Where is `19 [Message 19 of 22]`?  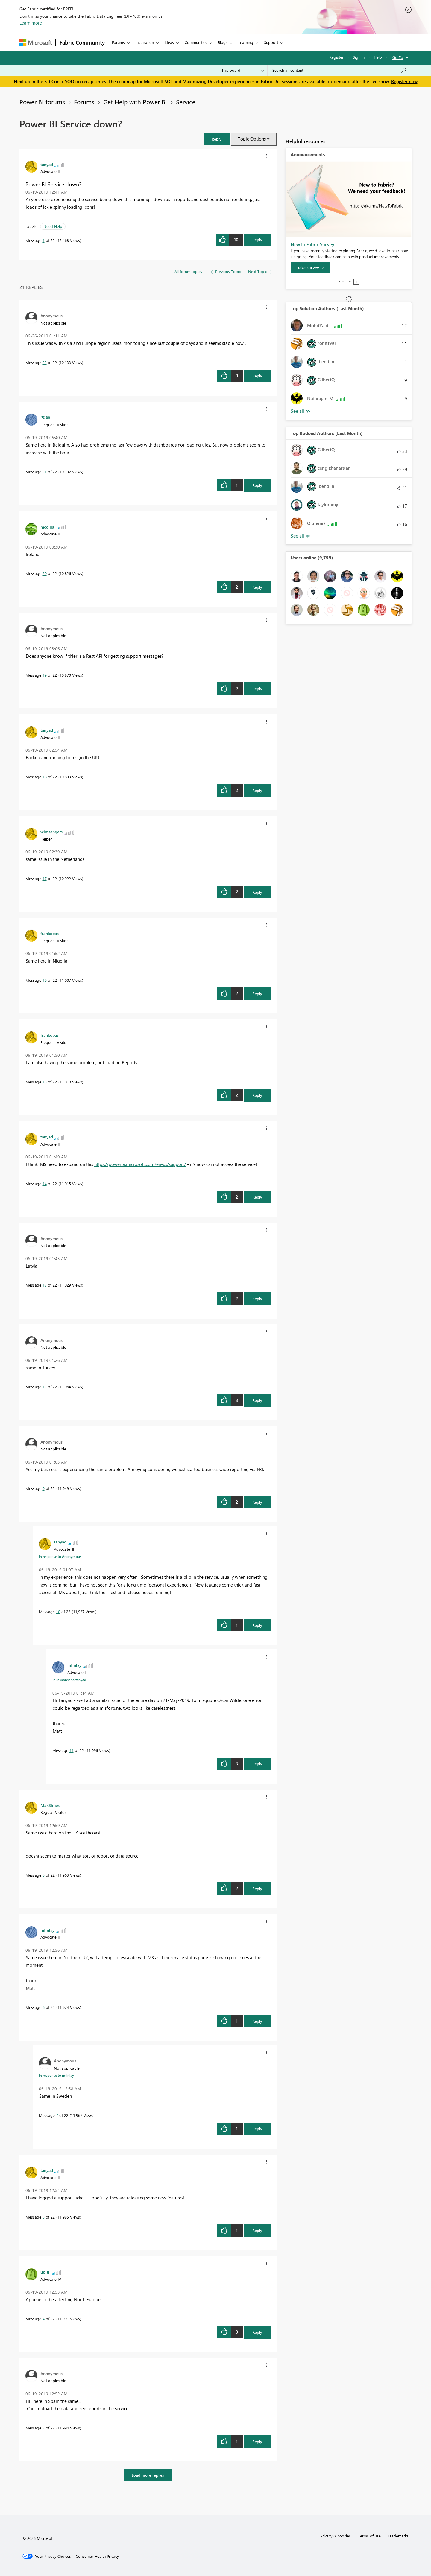
19 [Message 19 of 22] is located at coordinates (45, 675).